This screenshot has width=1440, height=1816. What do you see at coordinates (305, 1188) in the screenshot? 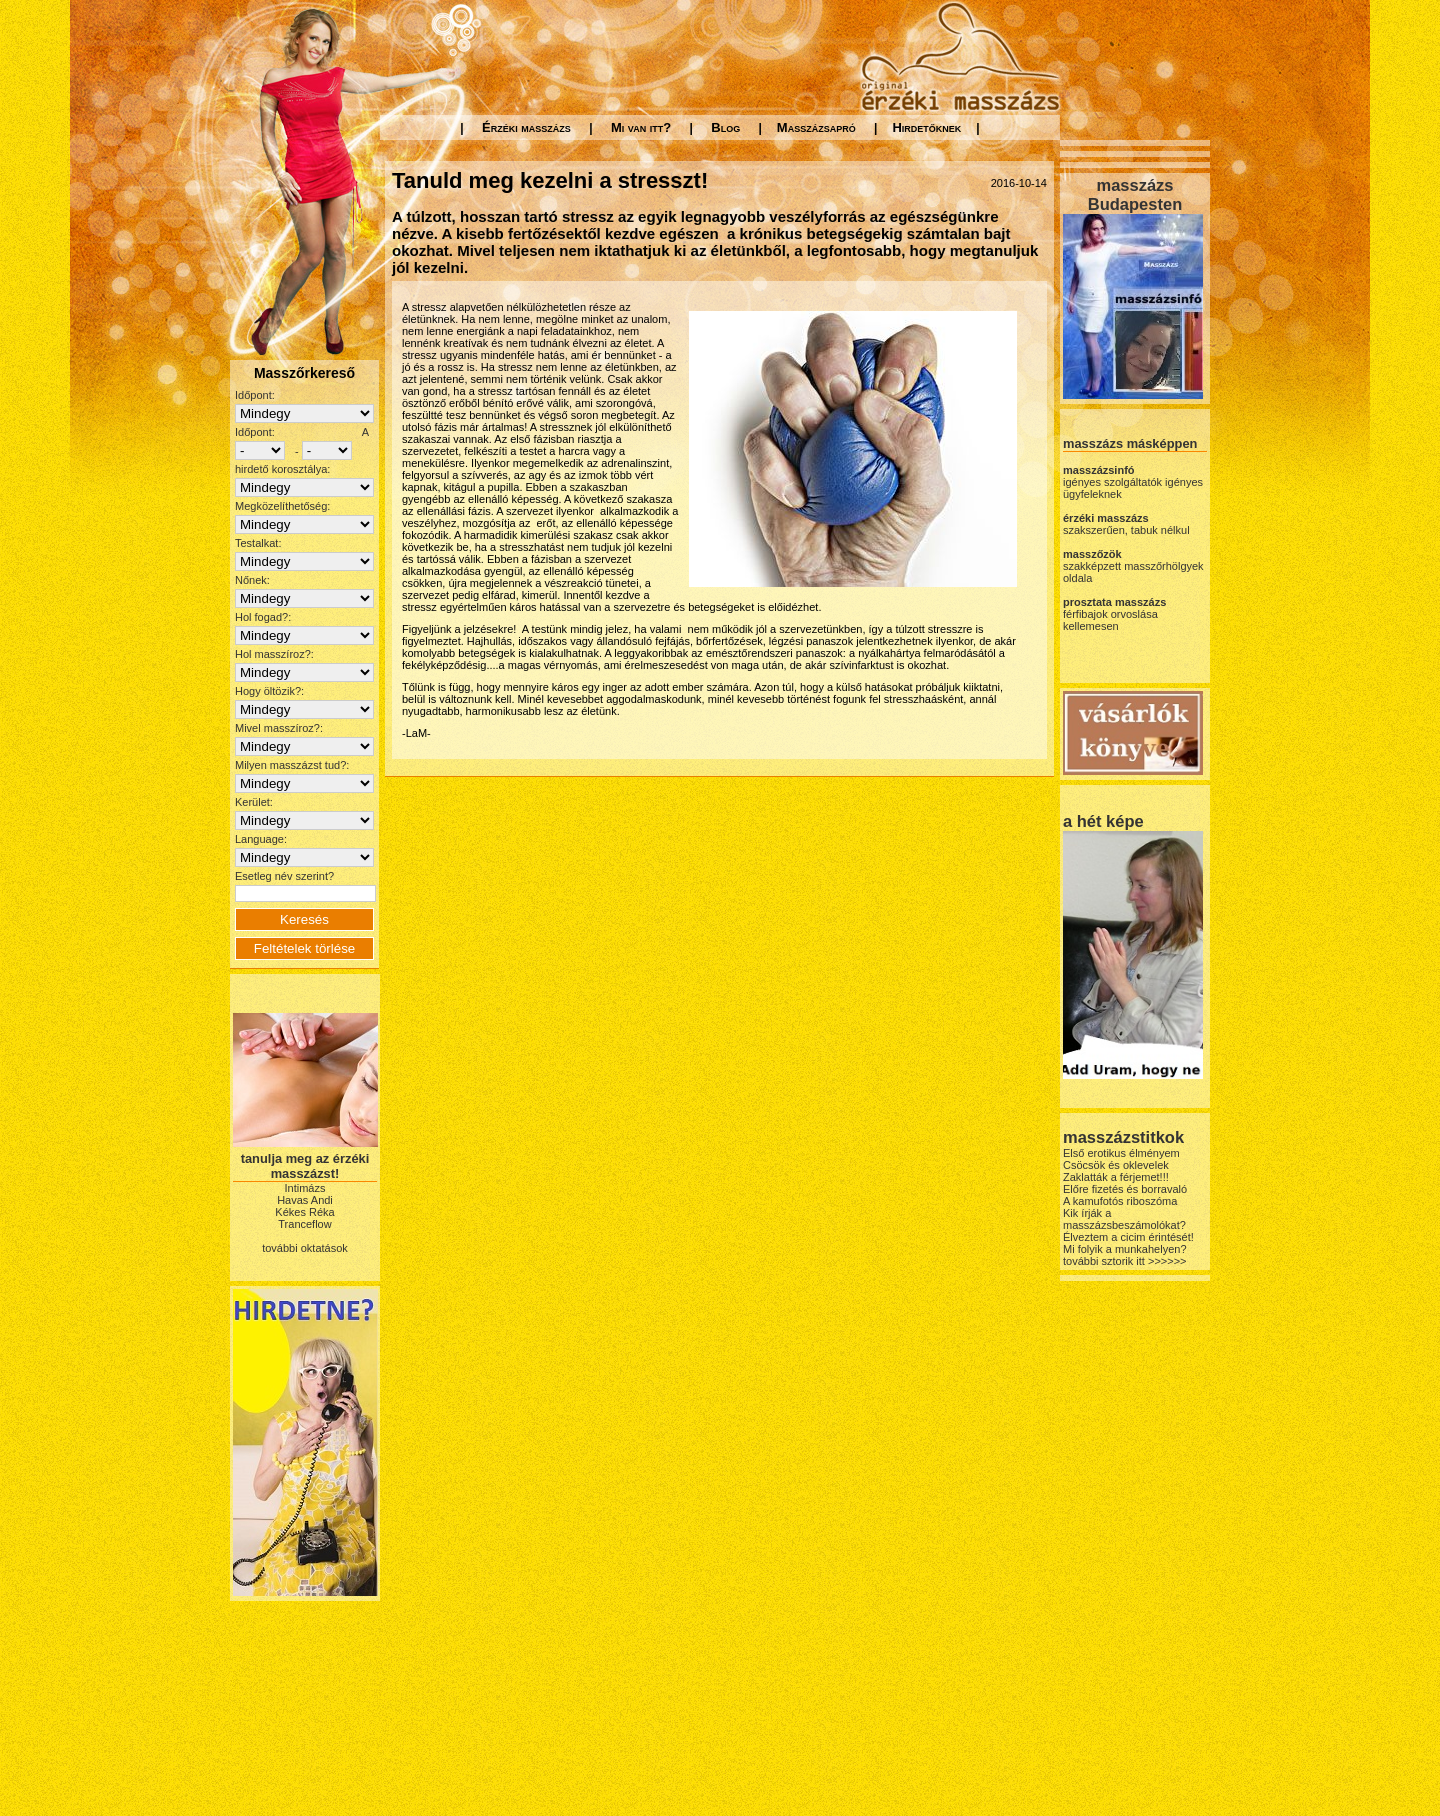
I see `Intimázs` at bounding box center [305, 1188].